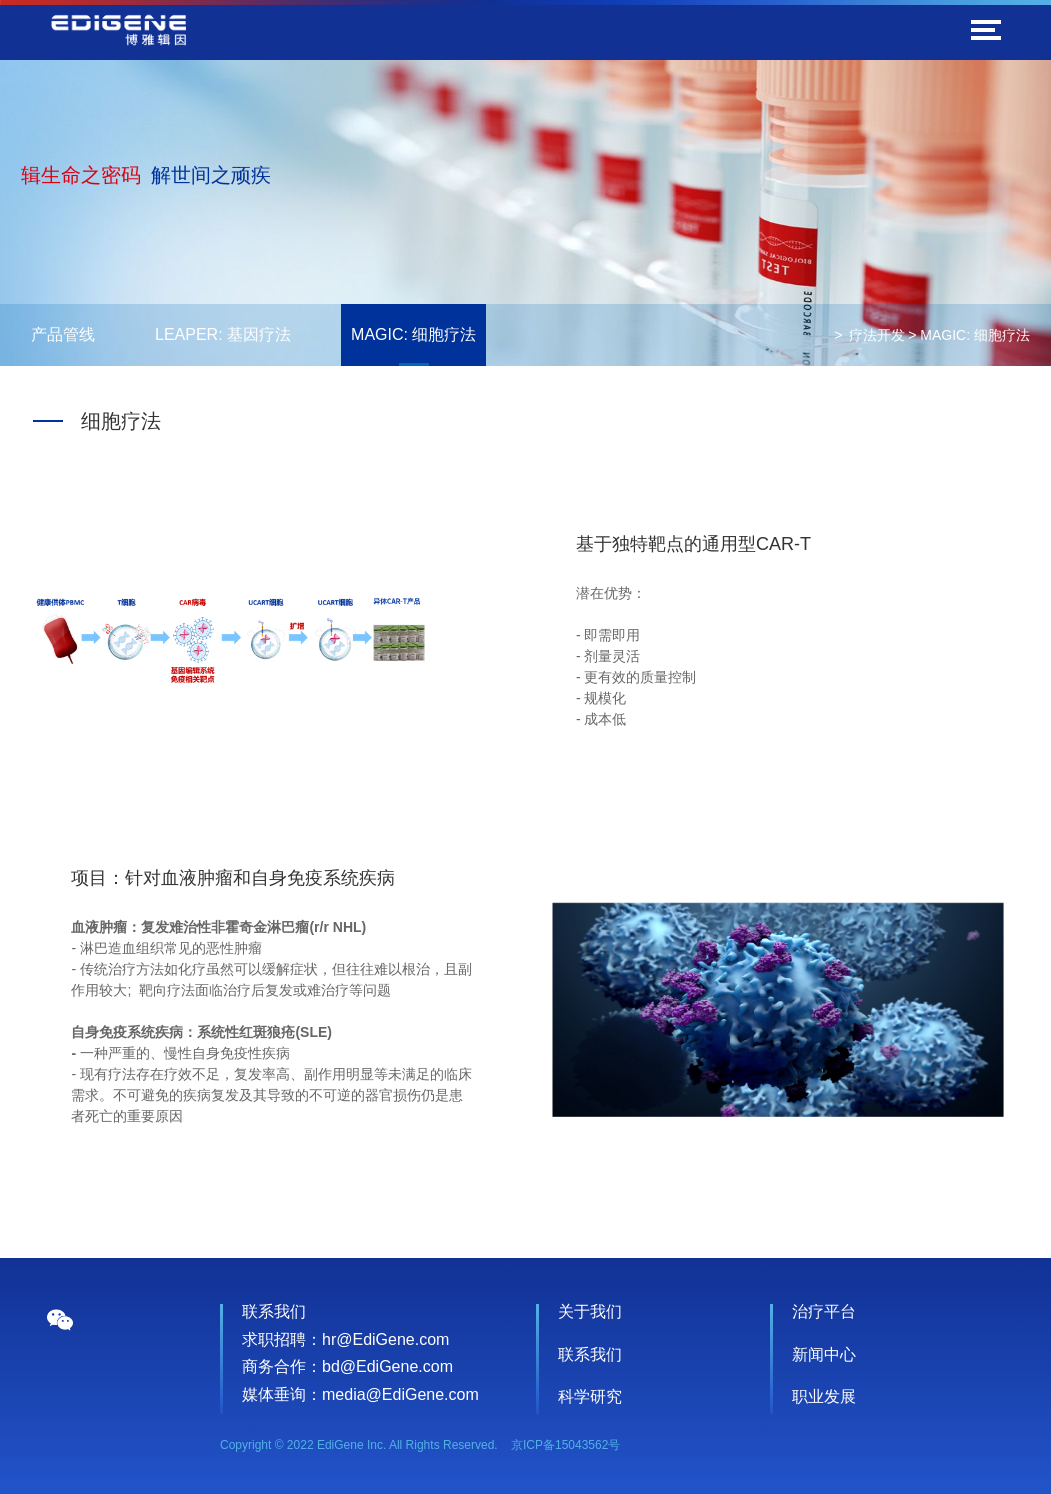 This screenshot has width=1051, height=1494. Describe the element at coordinates (565, 1445) in the screenshot. I see `京ICP备15043562号` at that location.